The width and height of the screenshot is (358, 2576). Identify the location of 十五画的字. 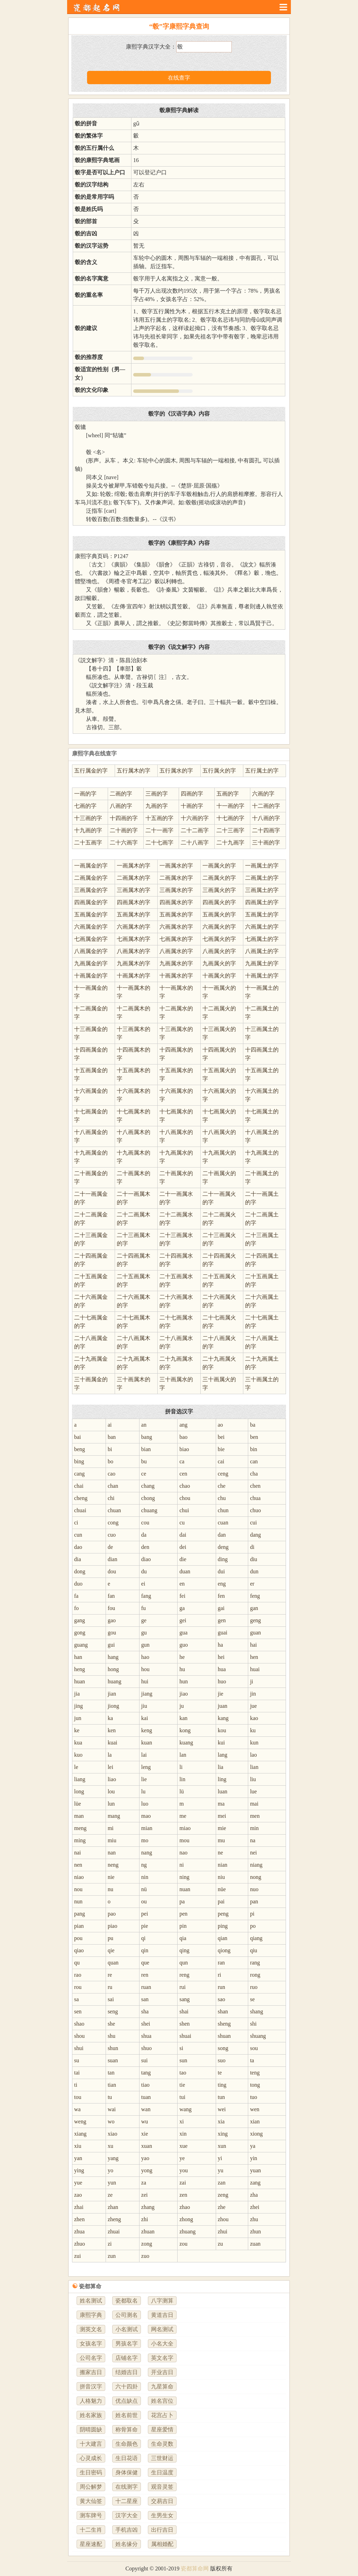
(159, 818).